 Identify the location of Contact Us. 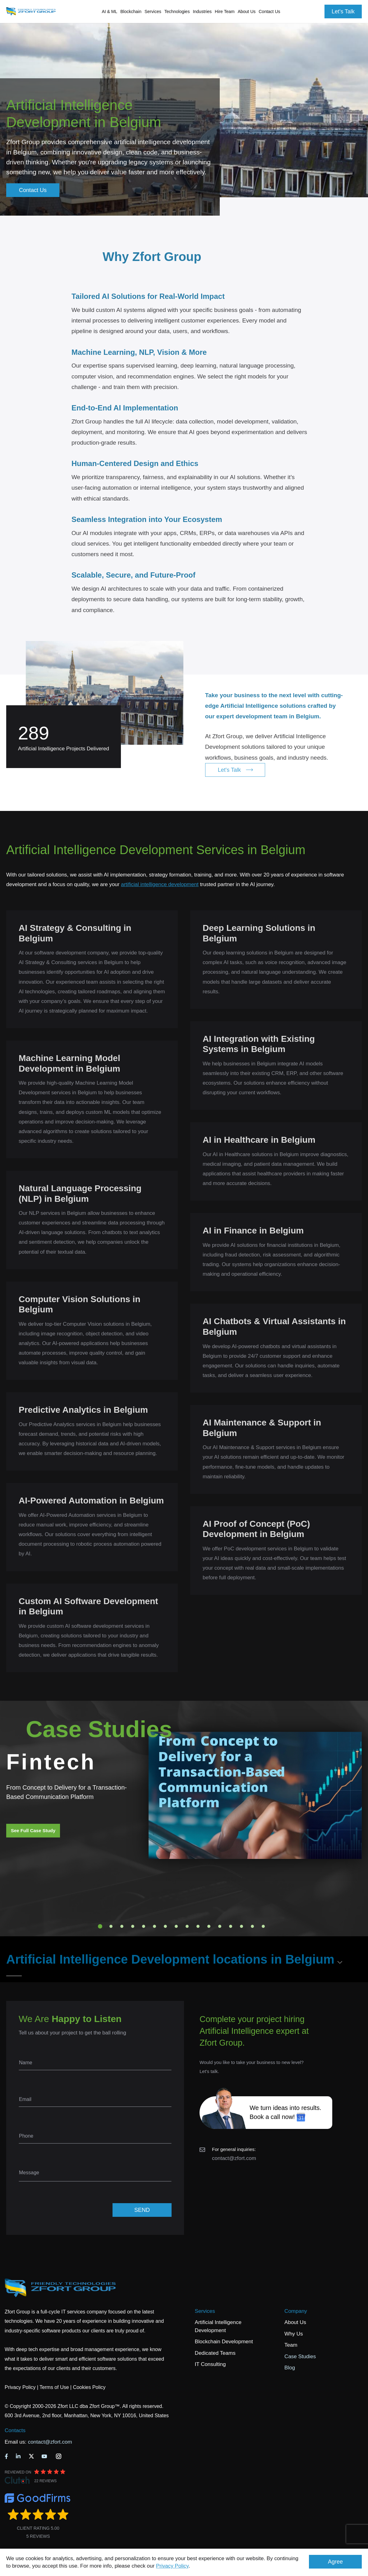
(269, 11).